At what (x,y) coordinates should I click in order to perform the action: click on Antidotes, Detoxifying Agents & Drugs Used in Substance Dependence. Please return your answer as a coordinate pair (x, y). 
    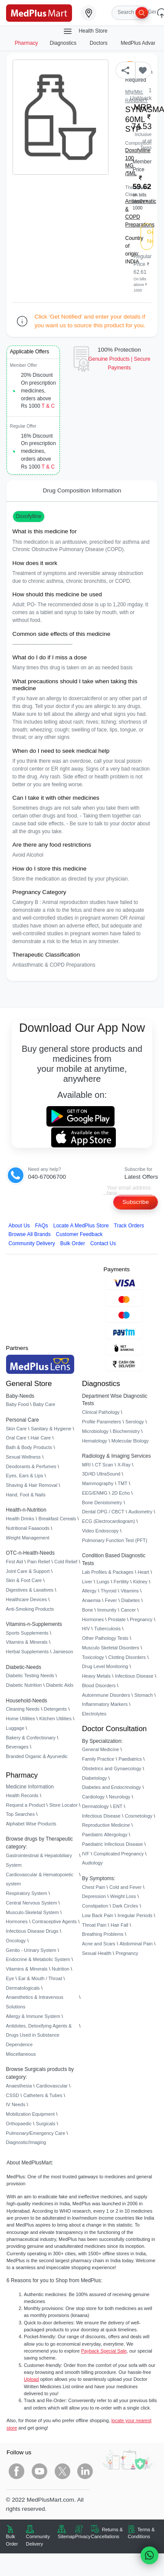
    Looking at the image, I should click on (39, 2035).